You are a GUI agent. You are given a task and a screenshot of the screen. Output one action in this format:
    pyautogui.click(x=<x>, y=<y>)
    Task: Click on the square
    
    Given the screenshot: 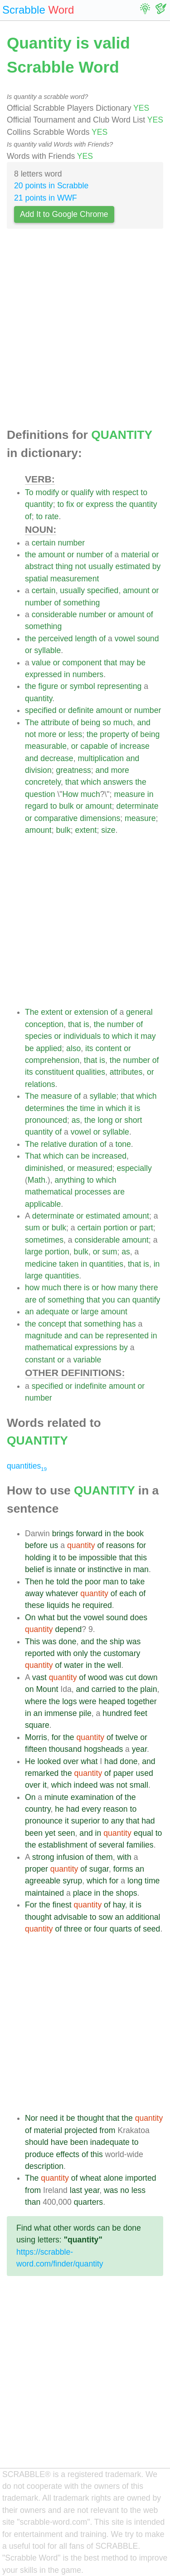 What is the action you would take?
    pyautogui.click(x=37, y=1725)
    